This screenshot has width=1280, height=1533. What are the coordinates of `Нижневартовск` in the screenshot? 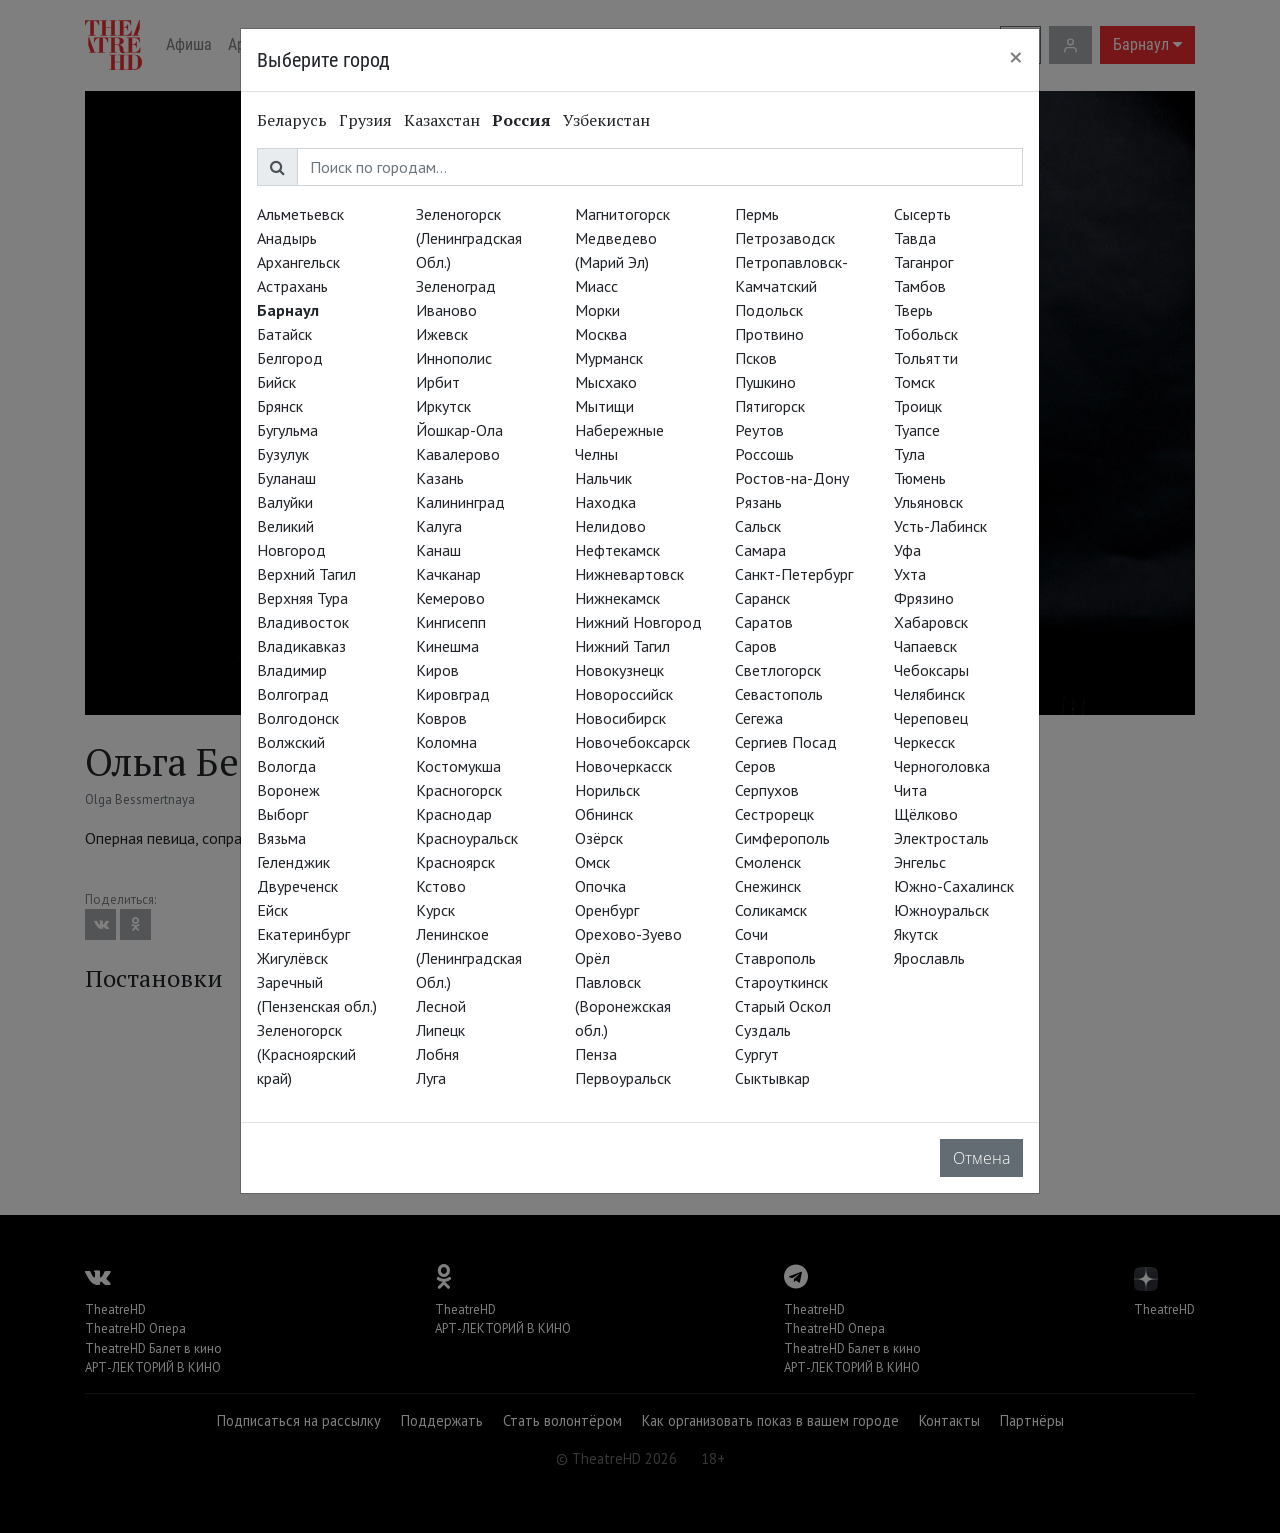 It's located at (629, 574).